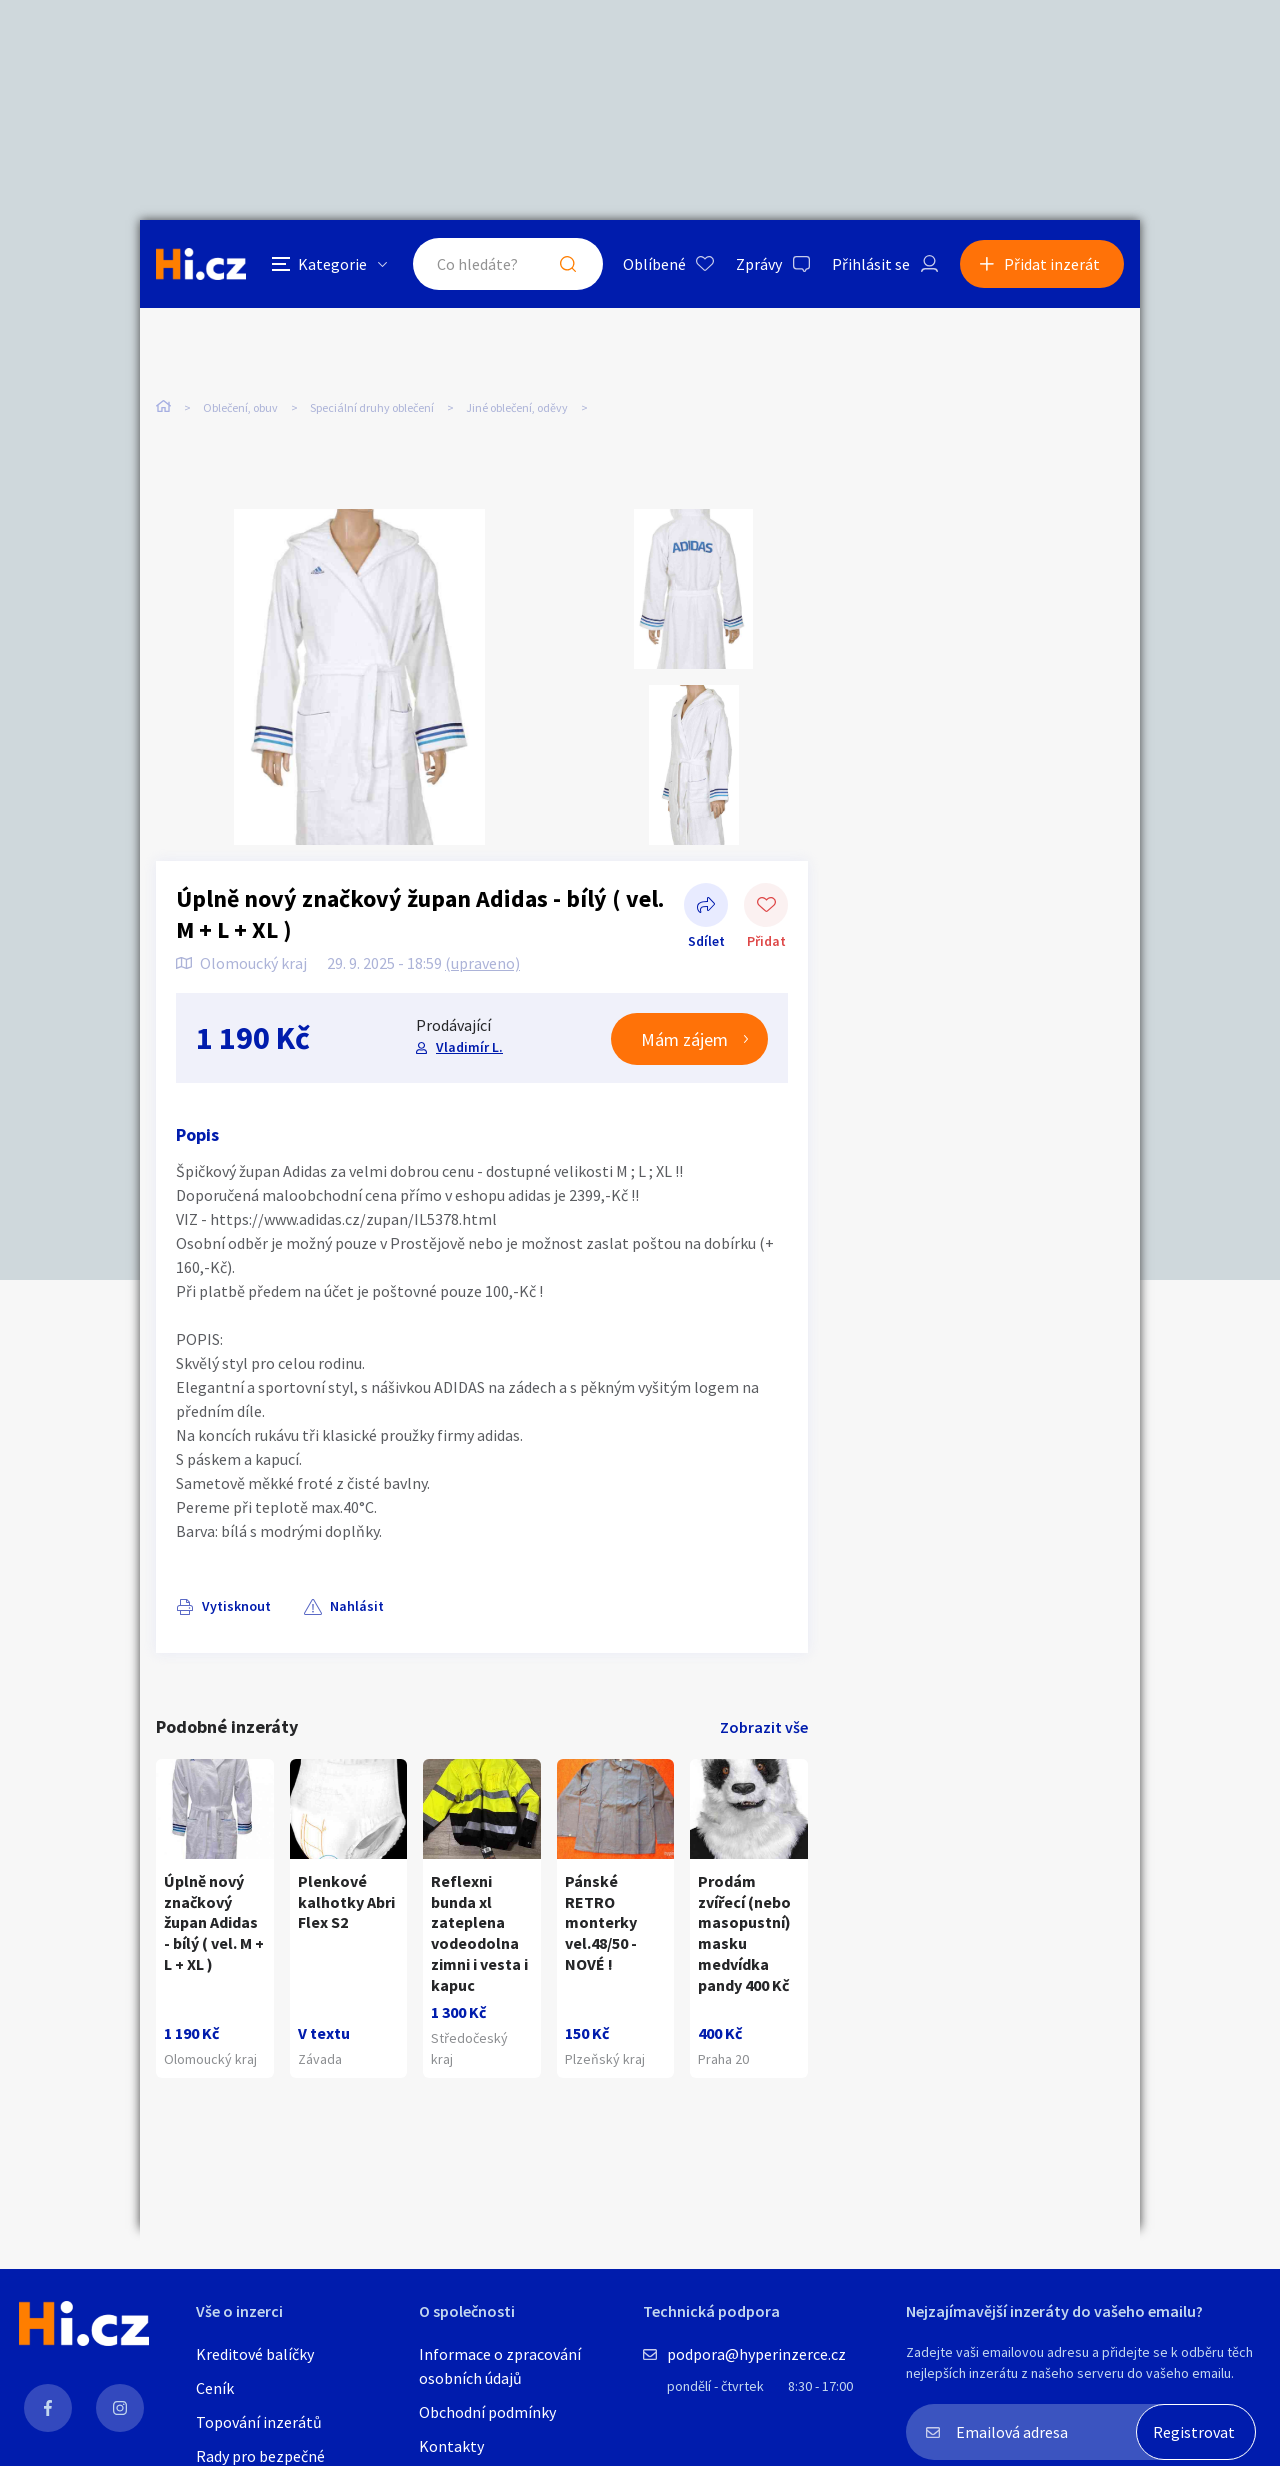  What do you see at coordinates (469, 1047) in the screenshot?
I see `Vladimír L.` at bounding box center [469, 1047].